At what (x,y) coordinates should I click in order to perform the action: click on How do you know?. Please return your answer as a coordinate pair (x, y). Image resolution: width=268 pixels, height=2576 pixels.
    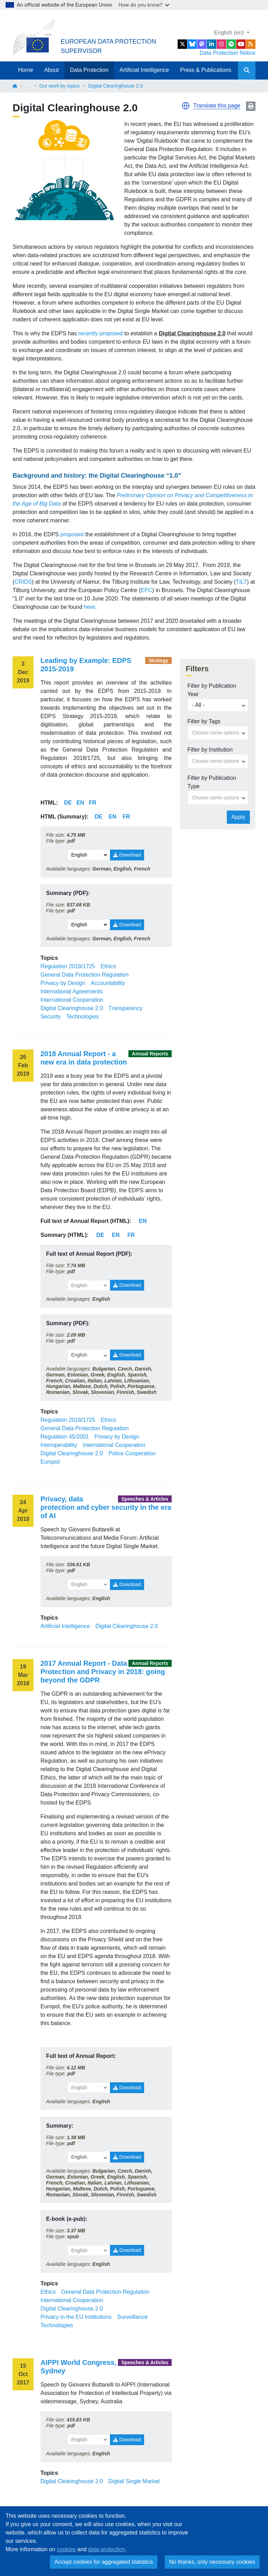
    Looking at the image, I should click on (144, 5).